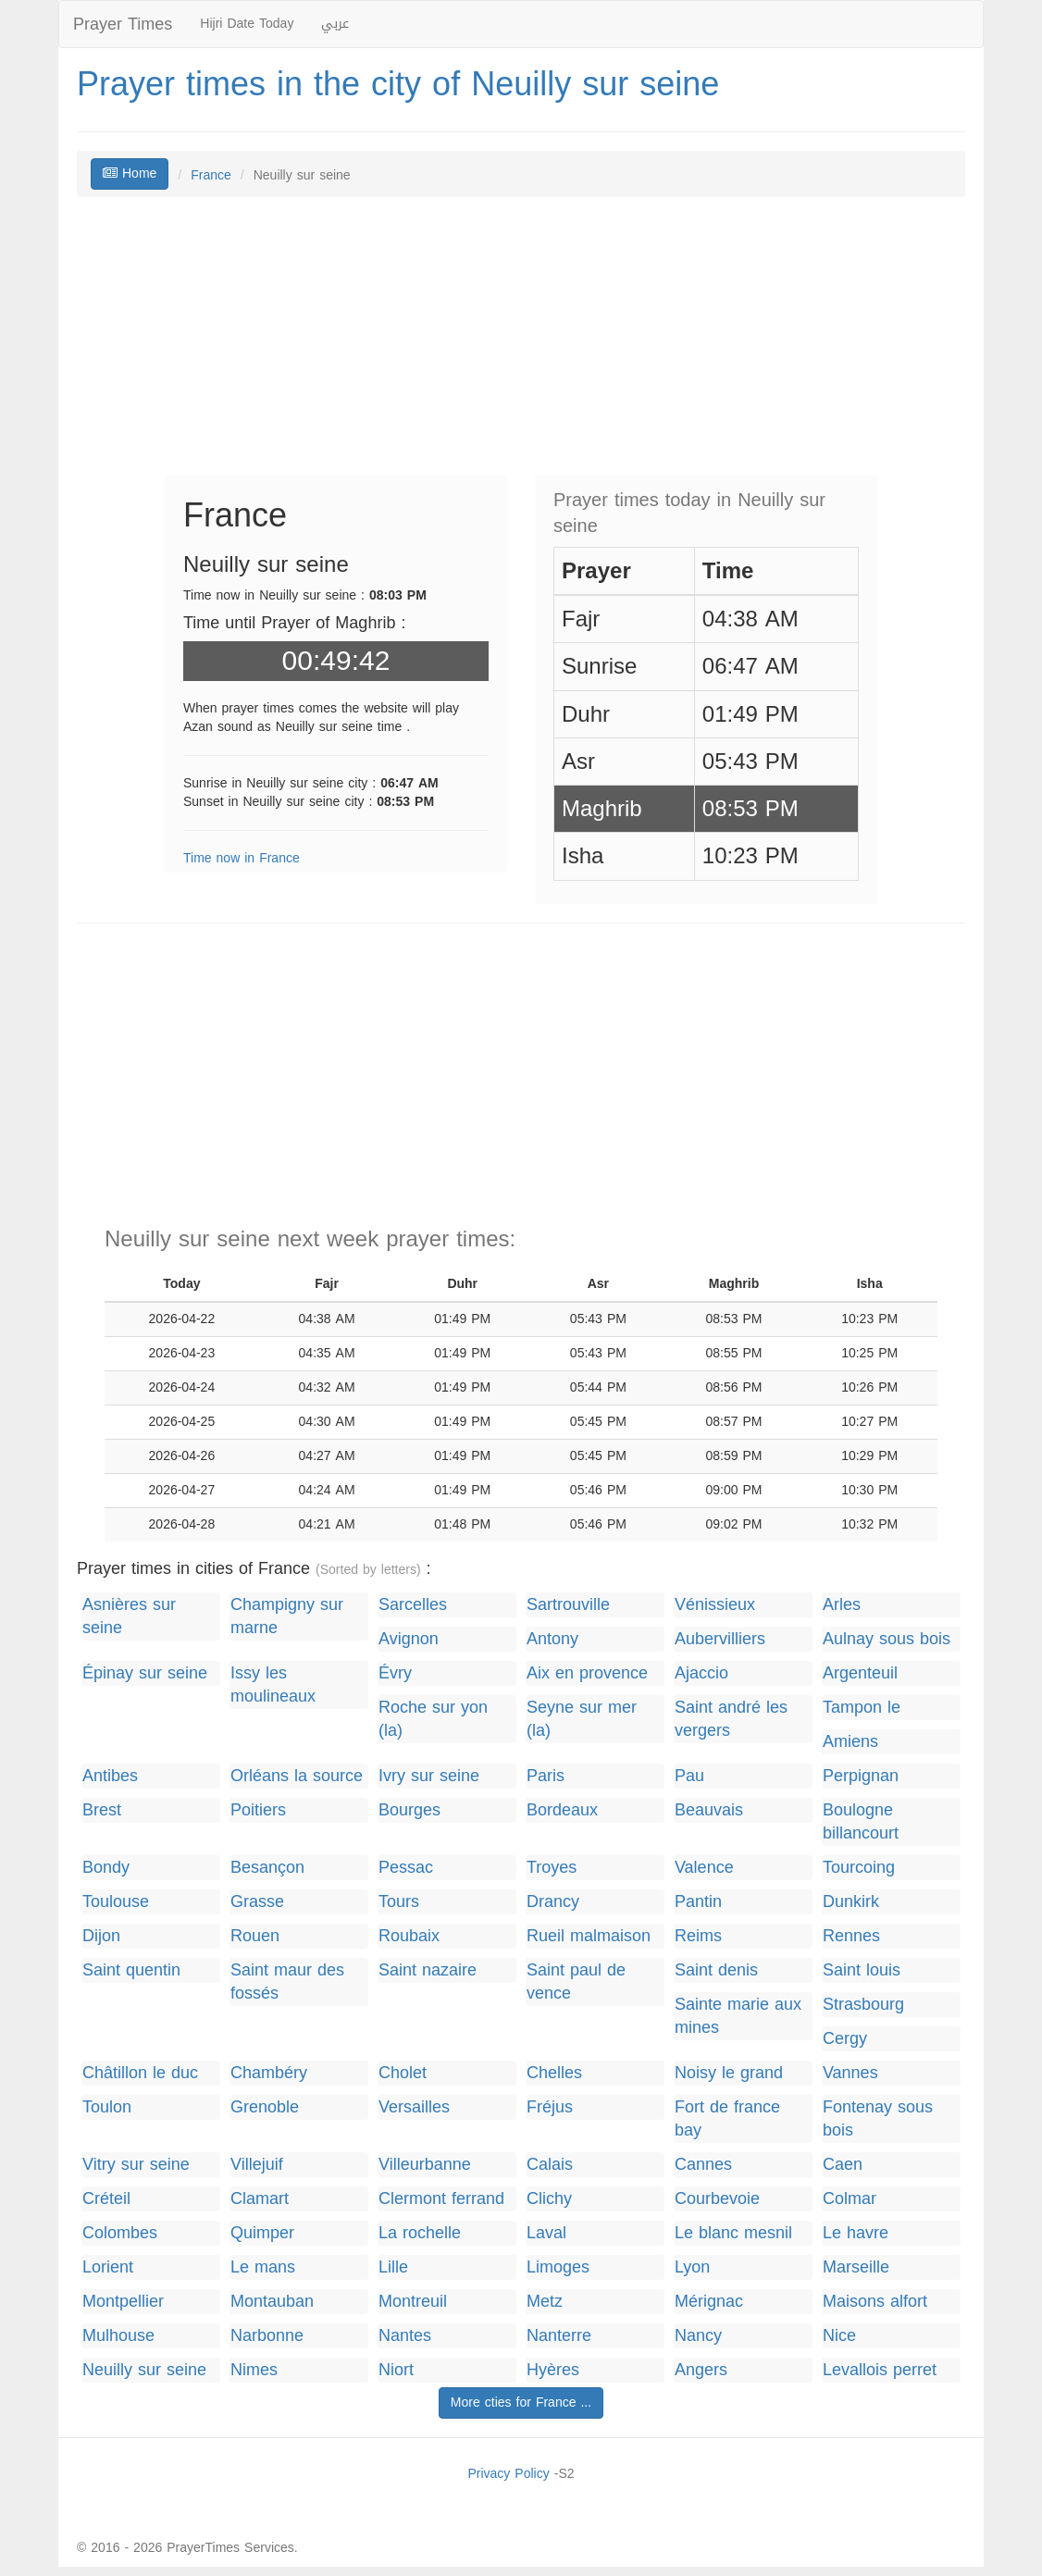 The height and width of the screenshot is (2576, 1042). I want to click on Rouen, so click(254, 1936).